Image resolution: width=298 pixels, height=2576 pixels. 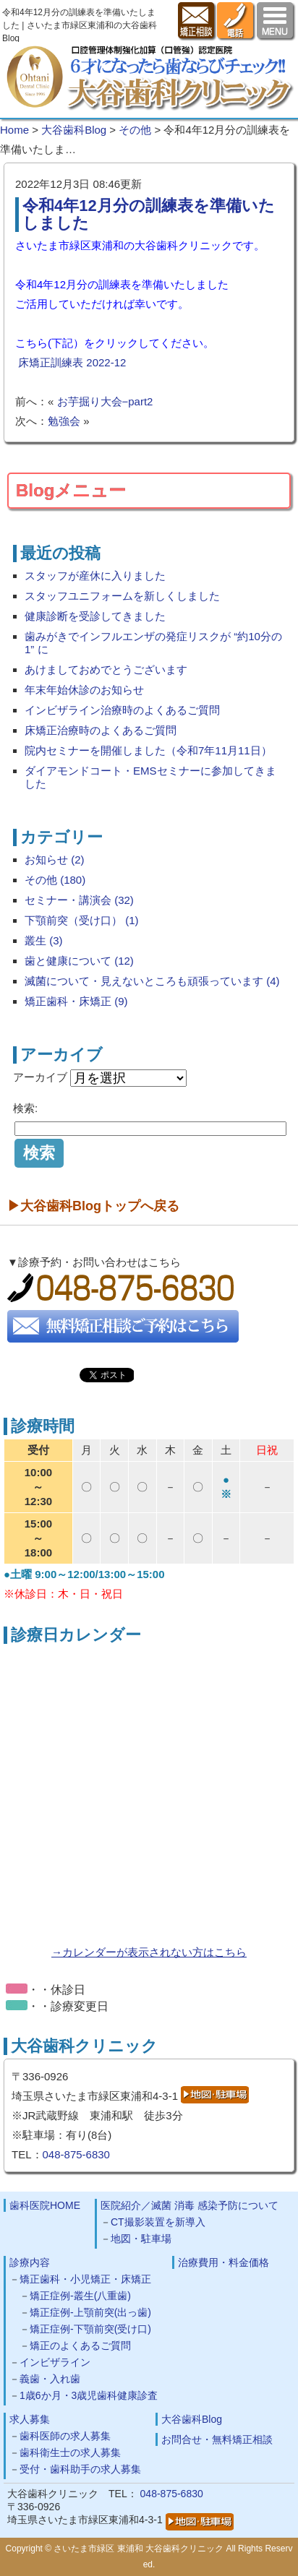 What do you see at coordinates (223, 2262) in the screenshot?
I see `治療費用・料金価格` at bounding box center [223, 2262].